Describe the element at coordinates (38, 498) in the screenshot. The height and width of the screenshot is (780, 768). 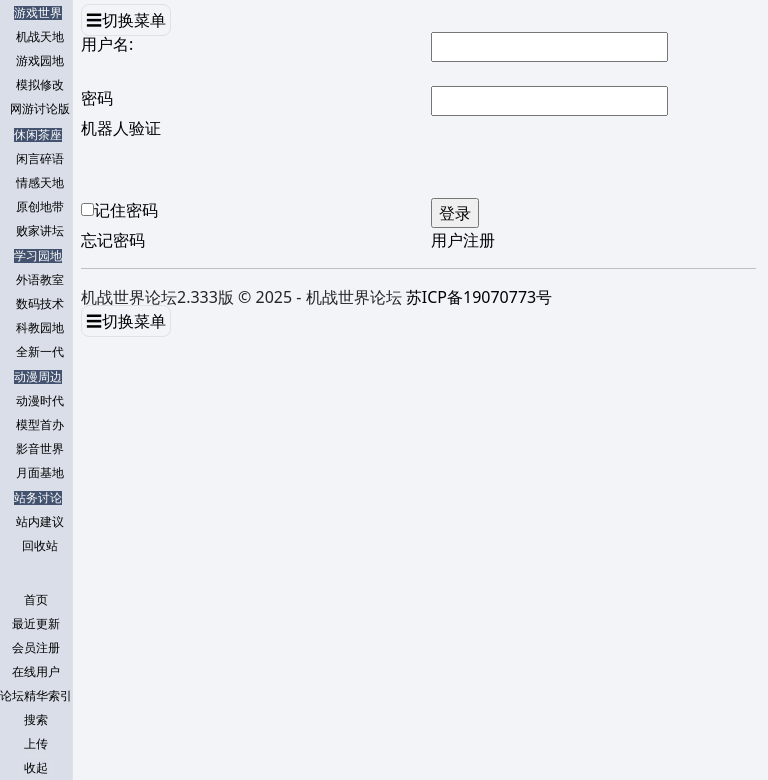
I see `站务讨论` at that location.